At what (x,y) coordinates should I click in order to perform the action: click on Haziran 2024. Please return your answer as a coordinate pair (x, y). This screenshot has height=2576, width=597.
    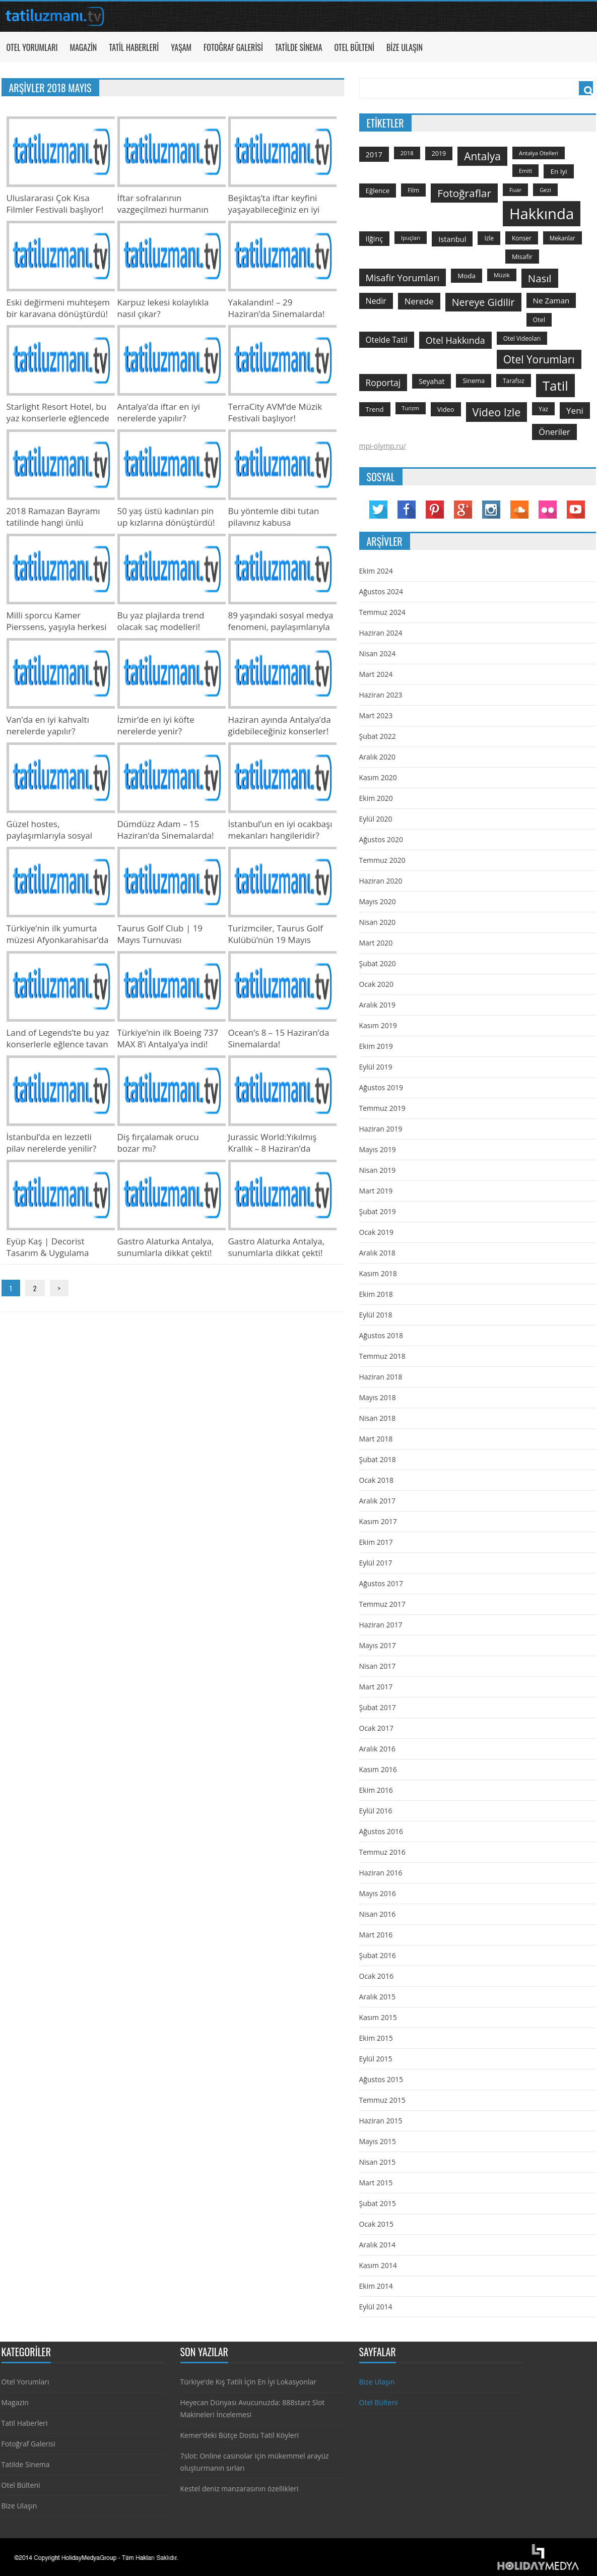
    Looking at the image, I should click on (381, 633).